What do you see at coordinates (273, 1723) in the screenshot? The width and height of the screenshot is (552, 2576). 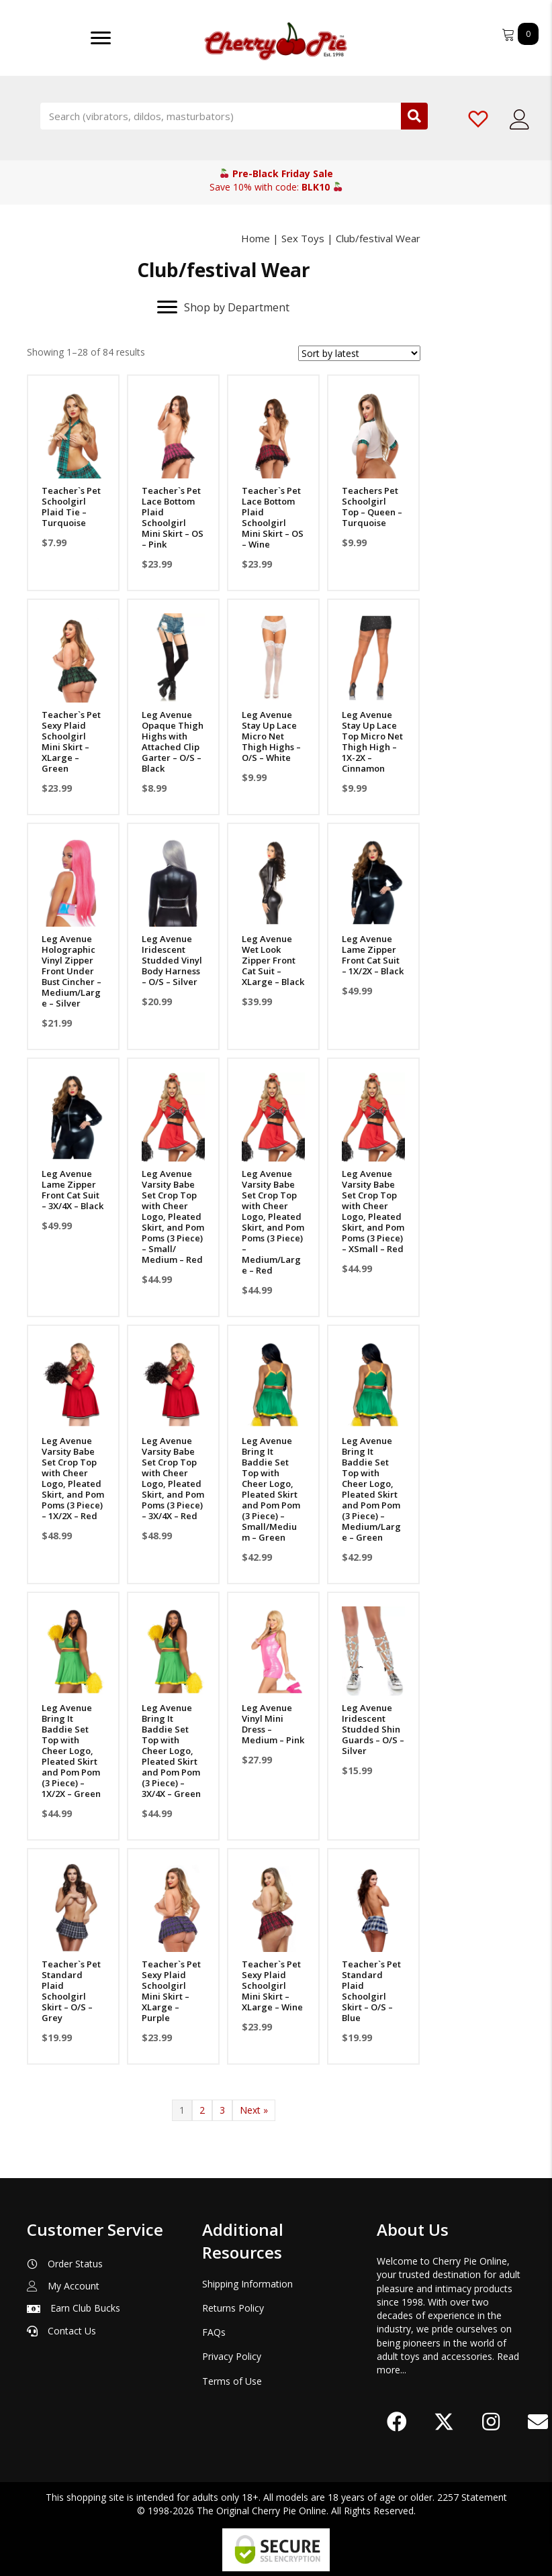 I see `Leg Avenue Vinyl Mini Dress – Medium – Pink` at bounding box center [273, 1723].